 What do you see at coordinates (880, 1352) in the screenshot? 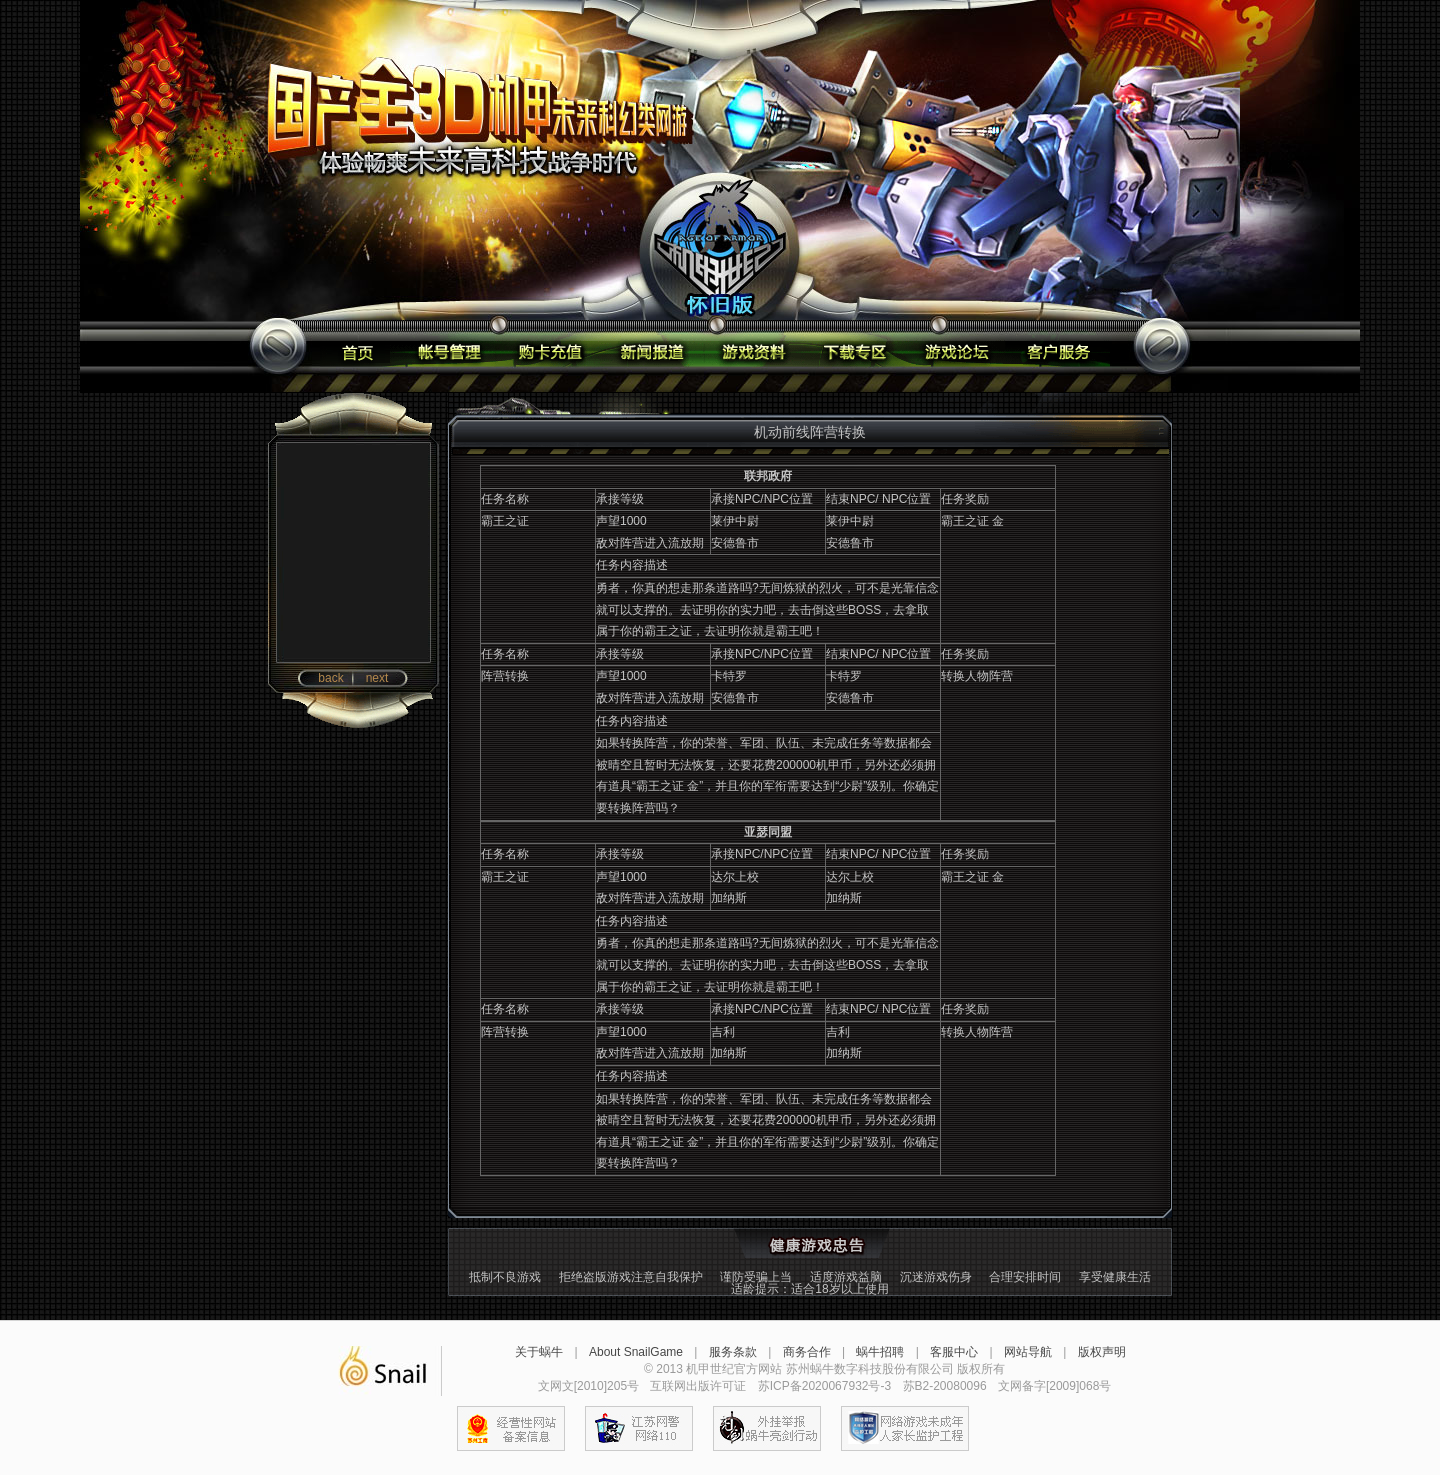
I see `蜗牛招聘` at bounding box center [880, 1352].